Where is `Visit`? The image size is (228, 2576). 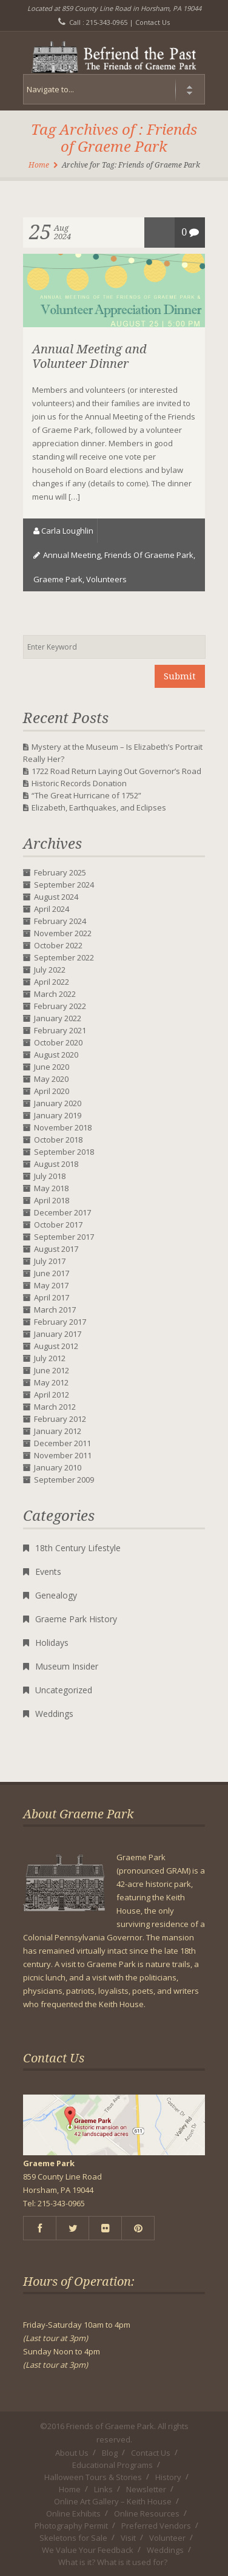 Visit is located at coordinates (128, 2537).